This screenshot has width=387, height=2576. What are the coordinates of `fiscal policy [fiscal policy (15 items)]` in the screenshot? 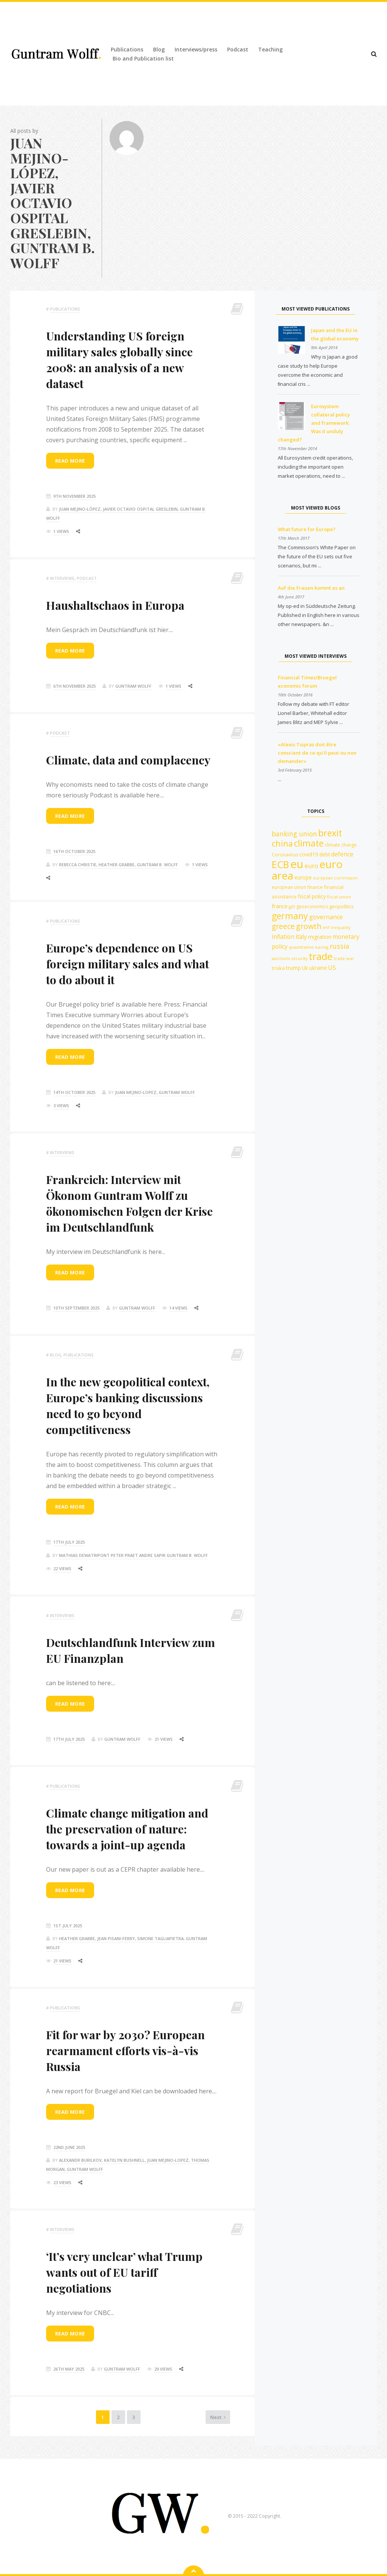 It's located at (312, 896).